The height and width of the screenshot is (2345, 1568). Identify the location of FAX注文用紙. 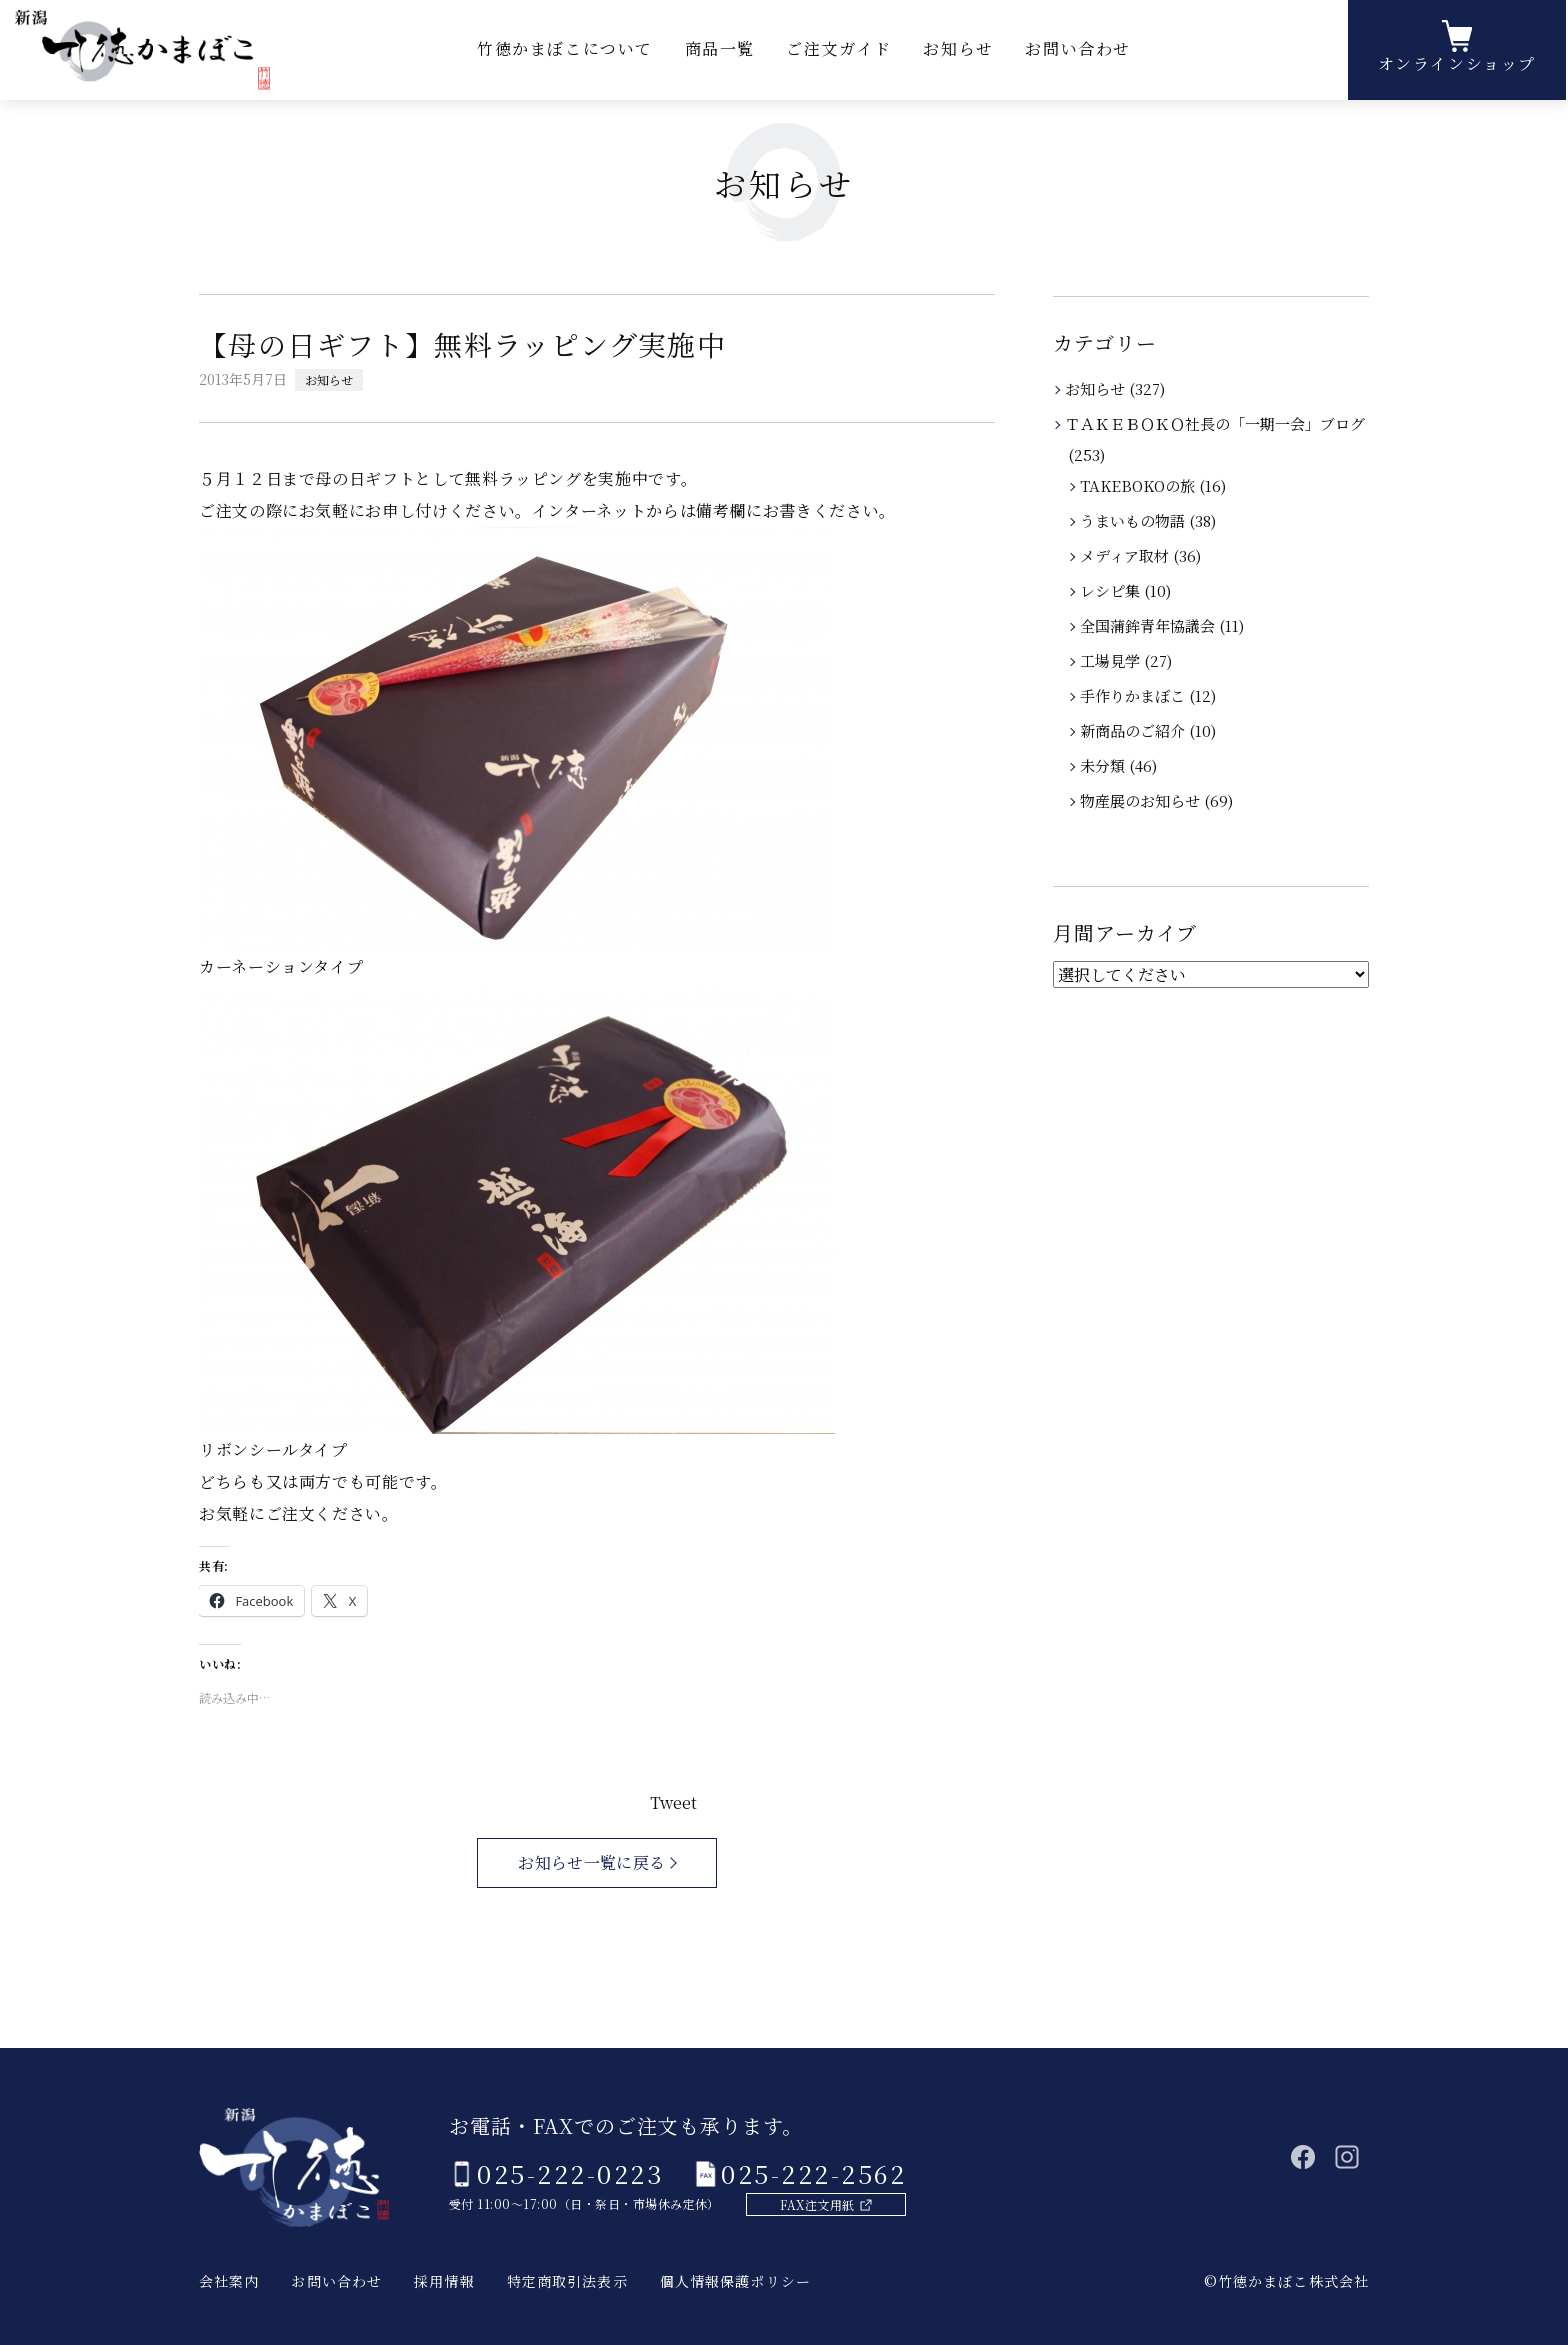
(817, 2204).